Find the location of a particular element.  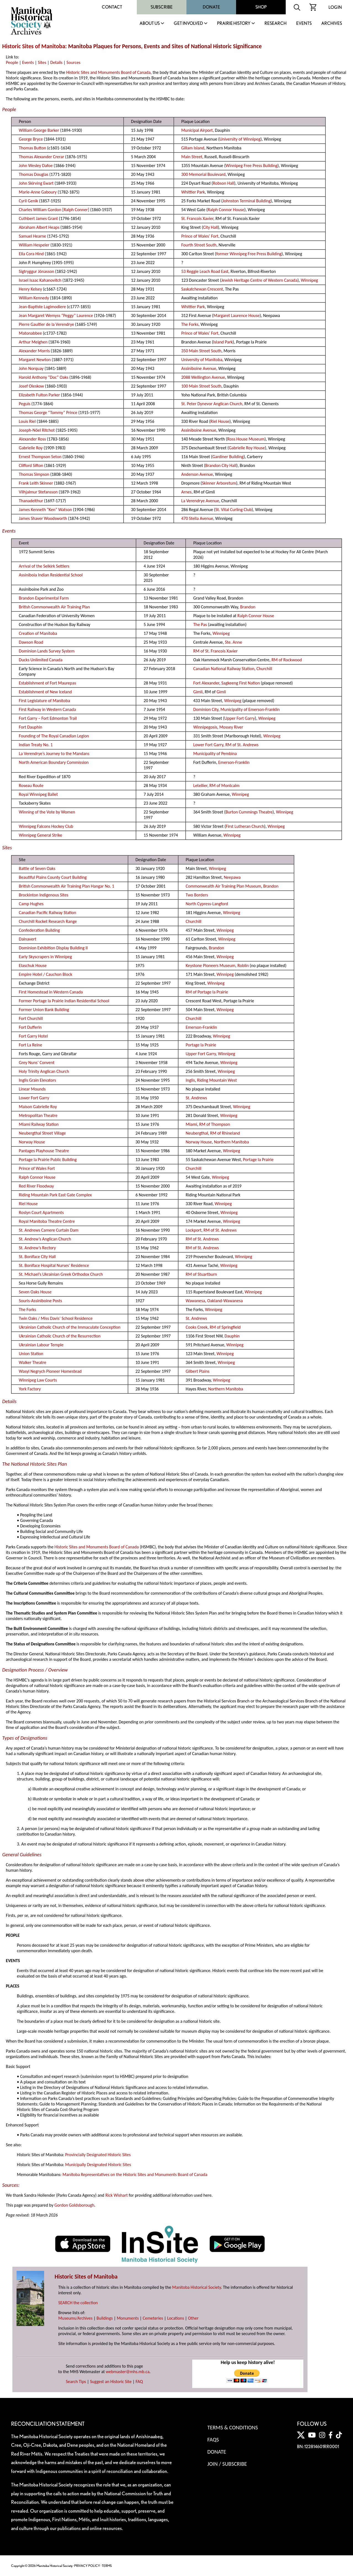

Red River Floodway is located at coordinates (36, 1186).